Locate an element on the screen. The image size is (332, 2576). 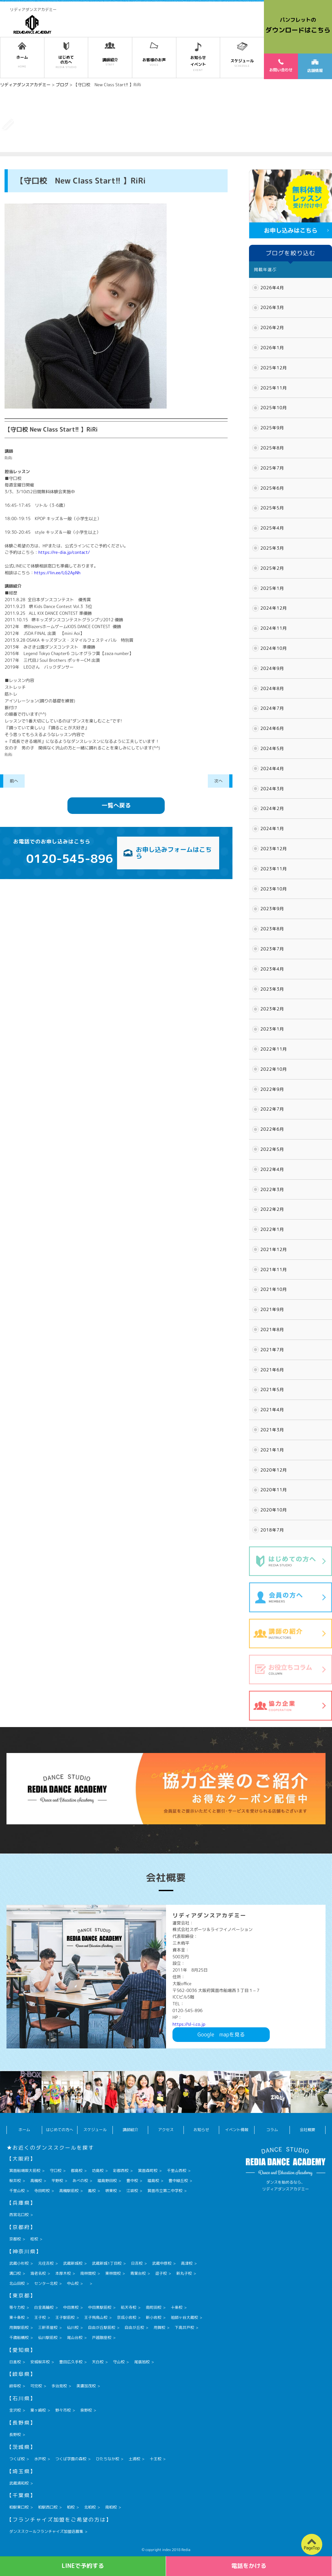
南町田校 is located at coordinates (153, 2307).